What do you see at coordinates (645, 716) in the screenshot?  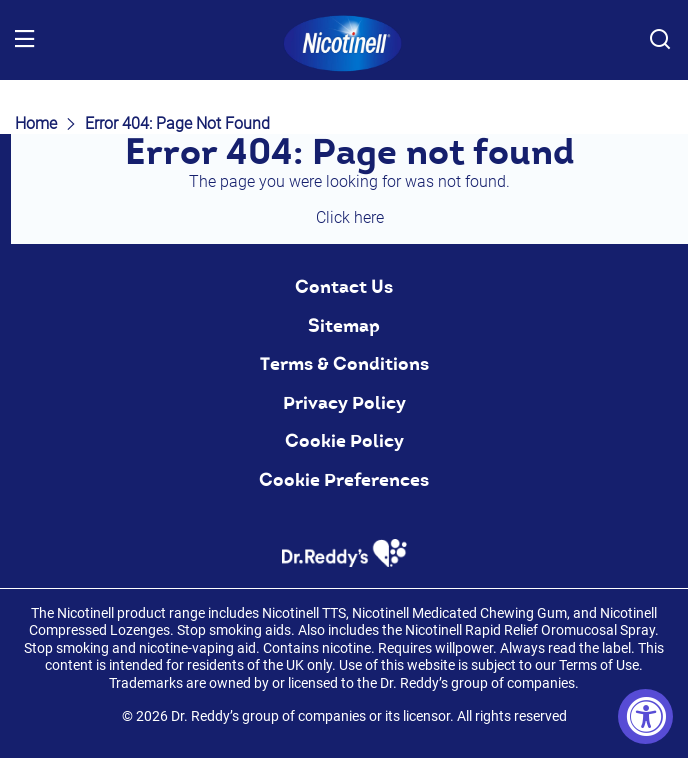 I see `[Accessibility Widget, click to open]` at bounding box center [645, 716].